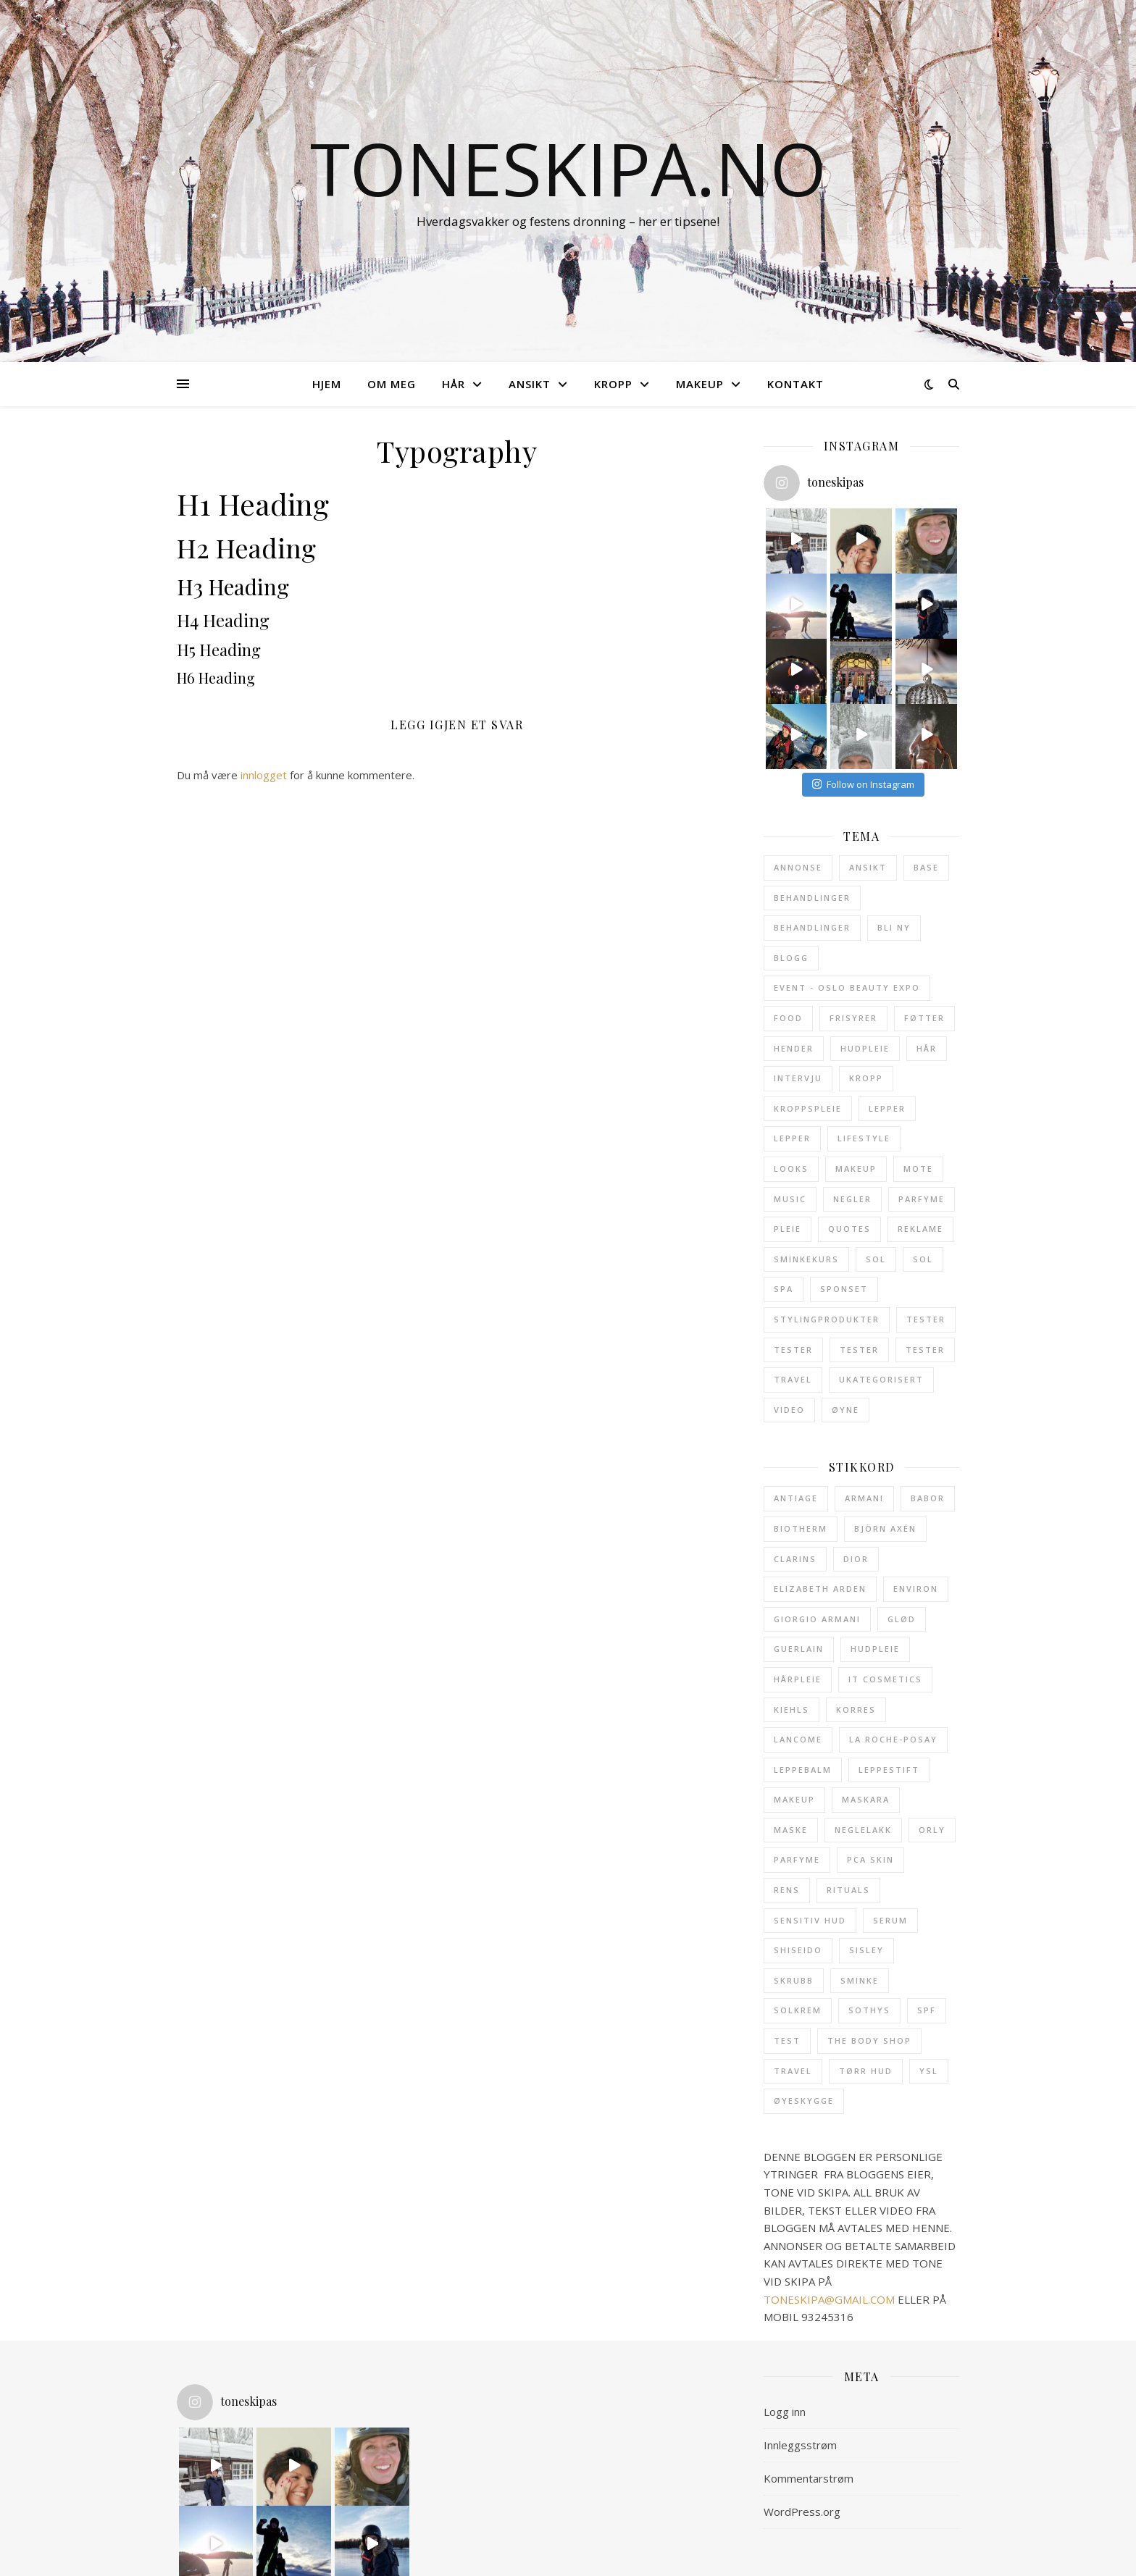  What do you see at coordinates (869, 2010) in the screenshot?
I see `Sothys [Sothys (28 elementer)]` at bounding box center [869, 2010].